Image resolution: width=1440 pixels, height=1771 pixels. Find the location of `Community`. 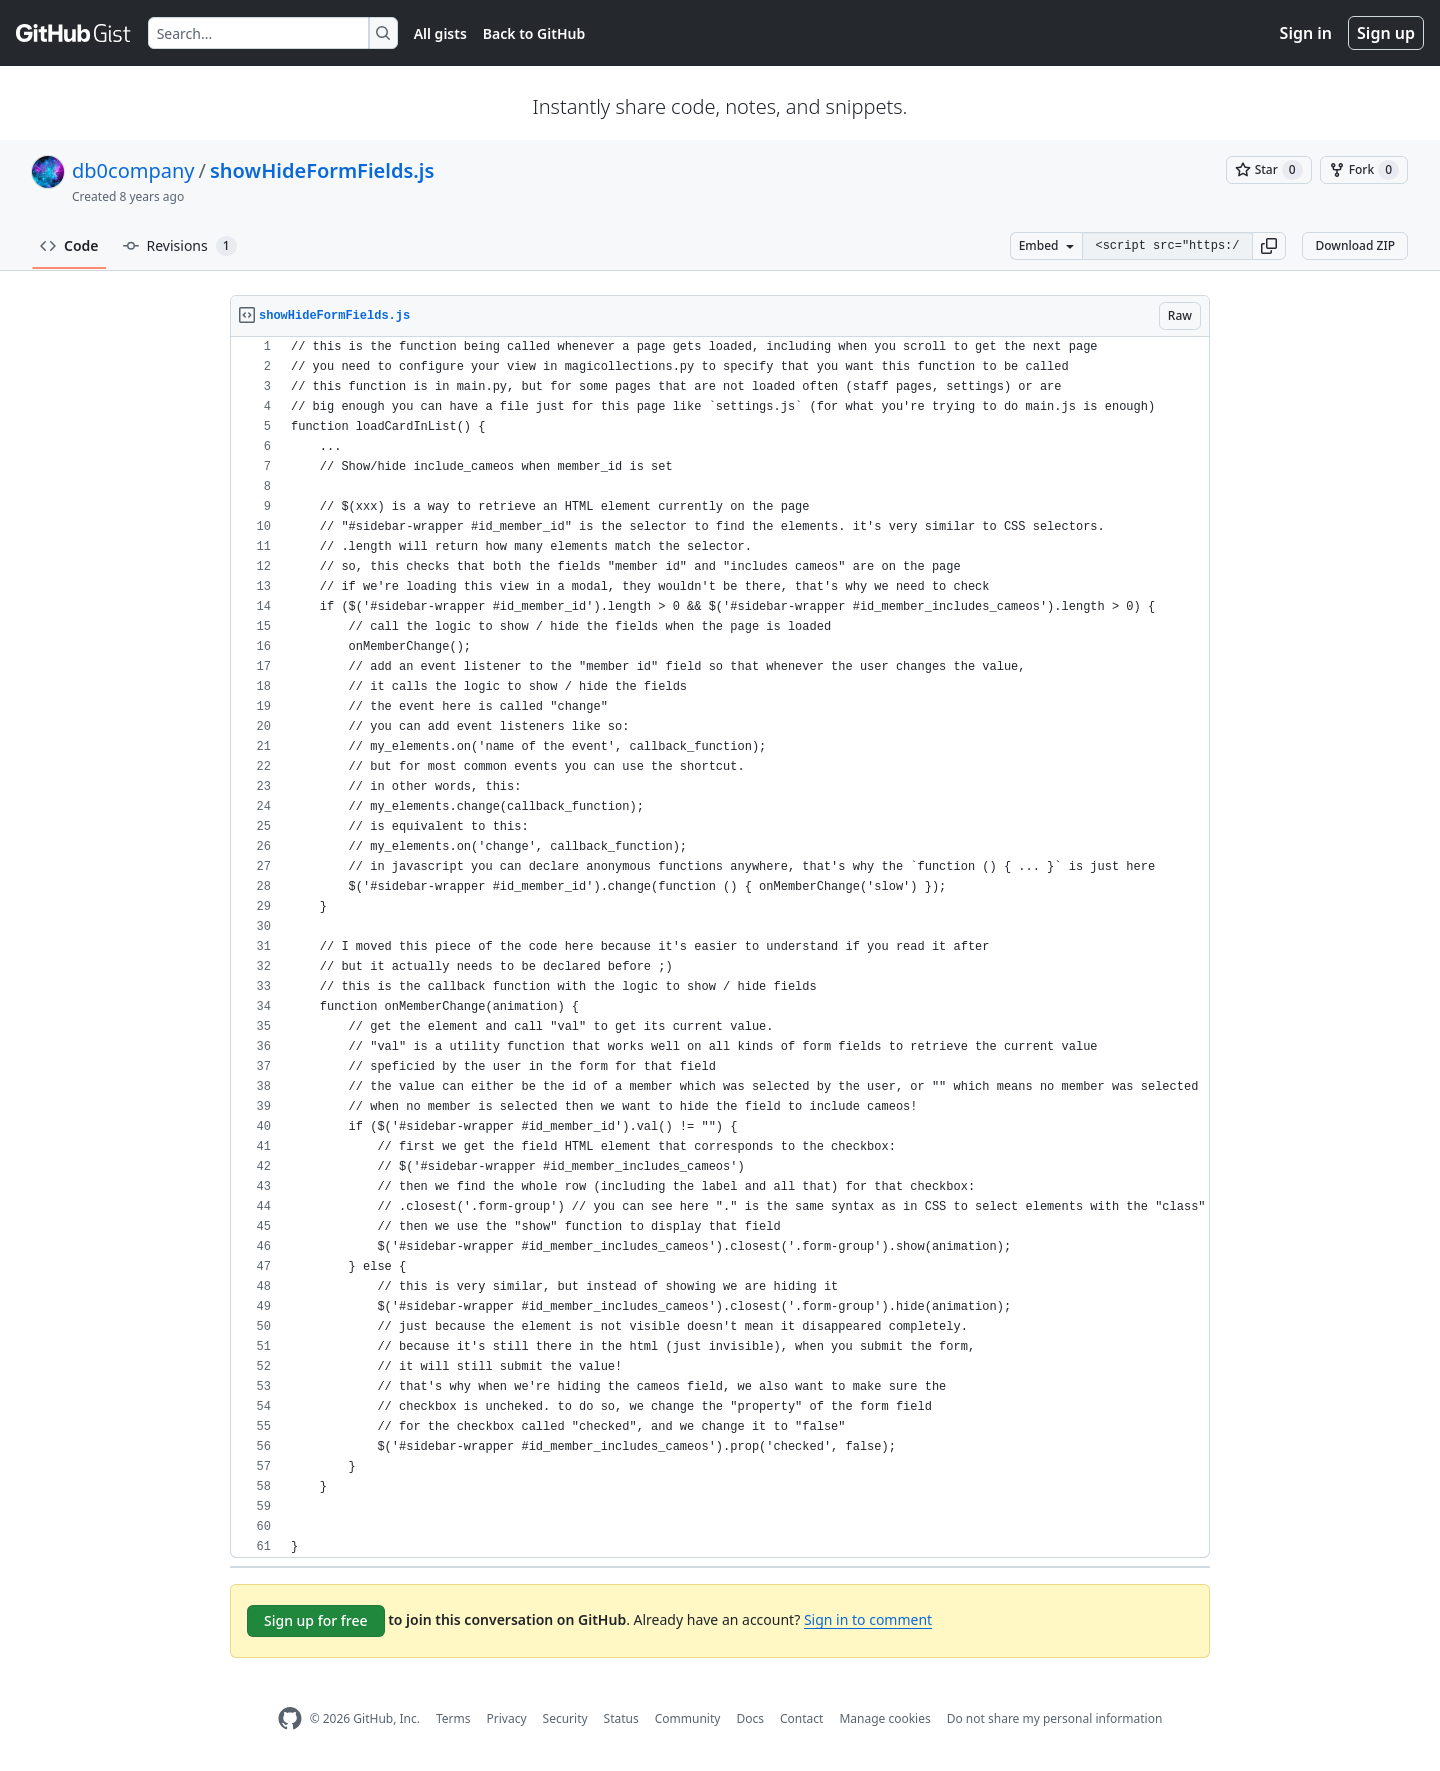

Community is located at coordinates (688, 1718).